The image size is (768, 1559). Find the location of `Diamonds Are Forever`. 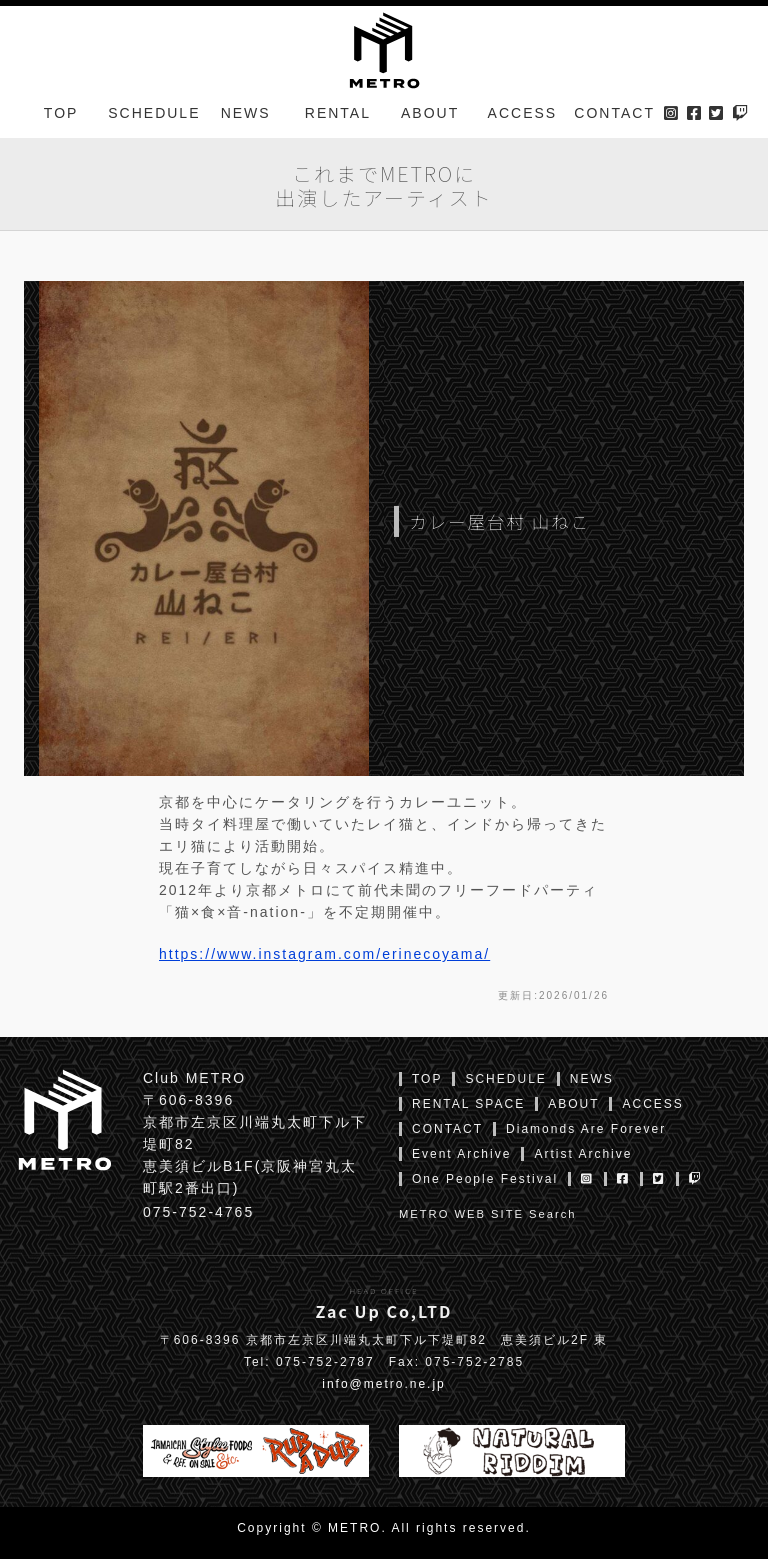

Diamonds Are Forever is located at coordinates (586, 1129).